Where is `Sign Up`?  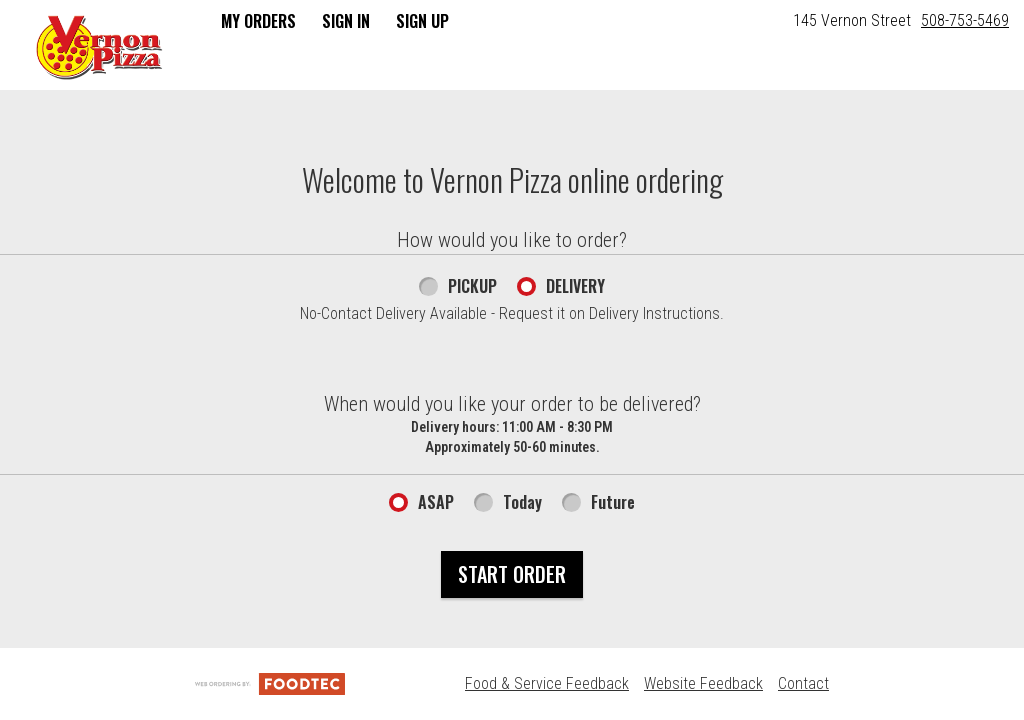 Sign Up is located at coordinates (422, 21).